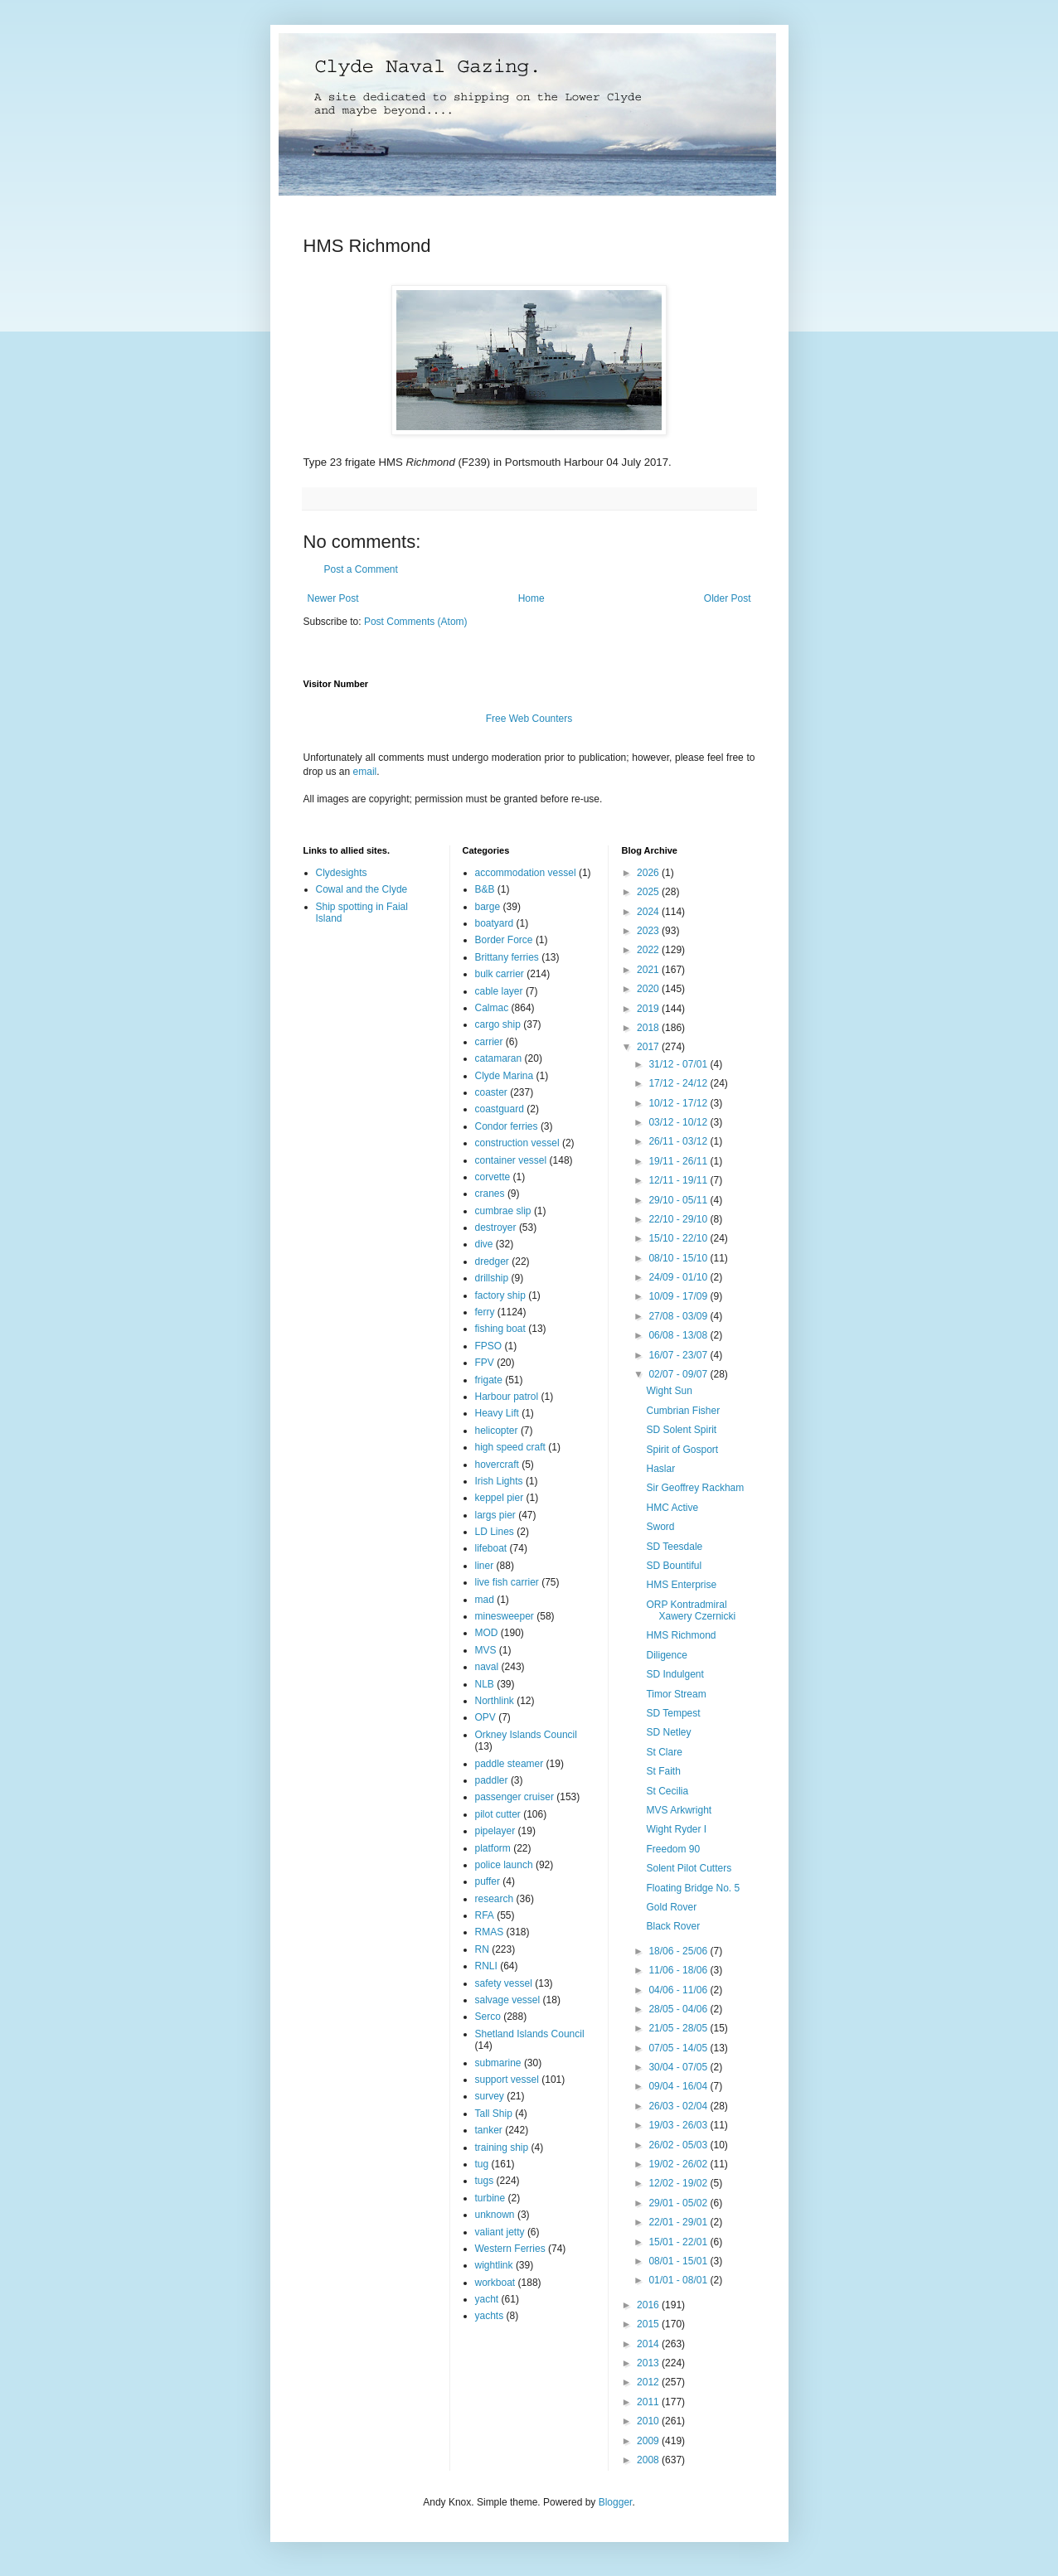  What do you see at coordinates (679, 2242) in the screenshot?
I see `15/01 - 22/01` at bounding box center [679, 2242].